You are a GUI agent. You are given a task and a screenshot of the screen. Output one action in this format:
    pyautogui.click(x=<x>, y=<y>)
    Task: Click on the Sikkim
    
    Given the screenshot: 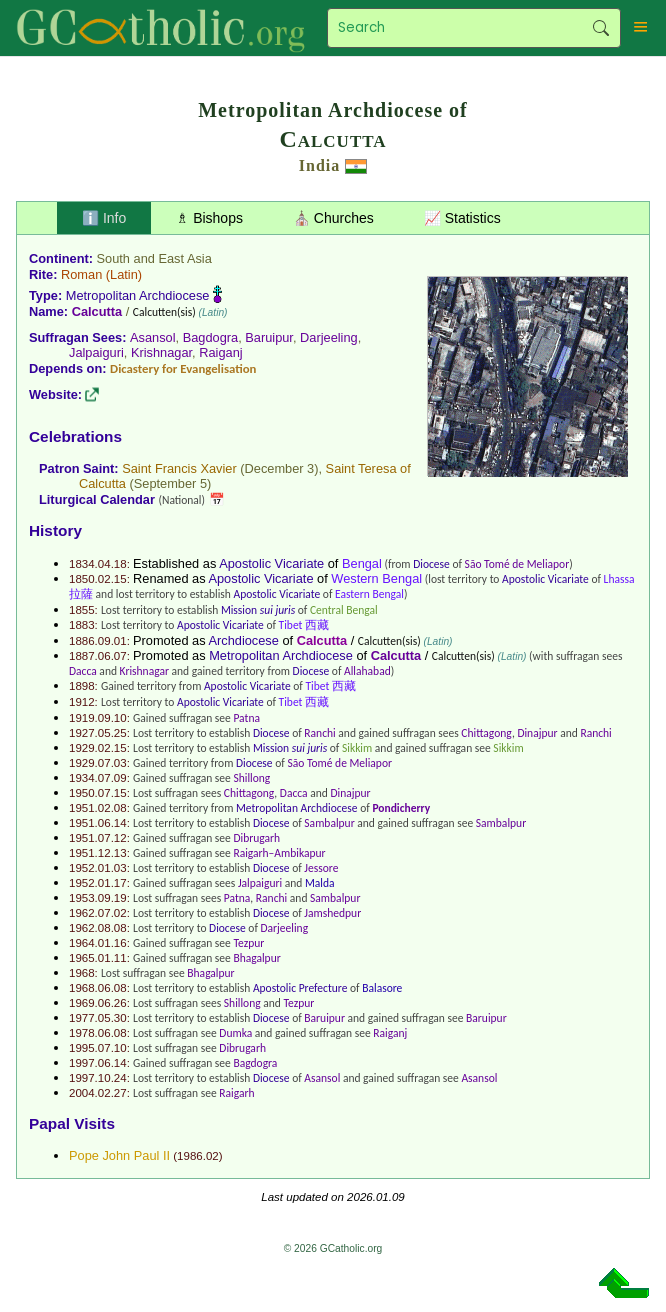 What is the action you would take?
    pyautogui.click(x=357, y=748)
    